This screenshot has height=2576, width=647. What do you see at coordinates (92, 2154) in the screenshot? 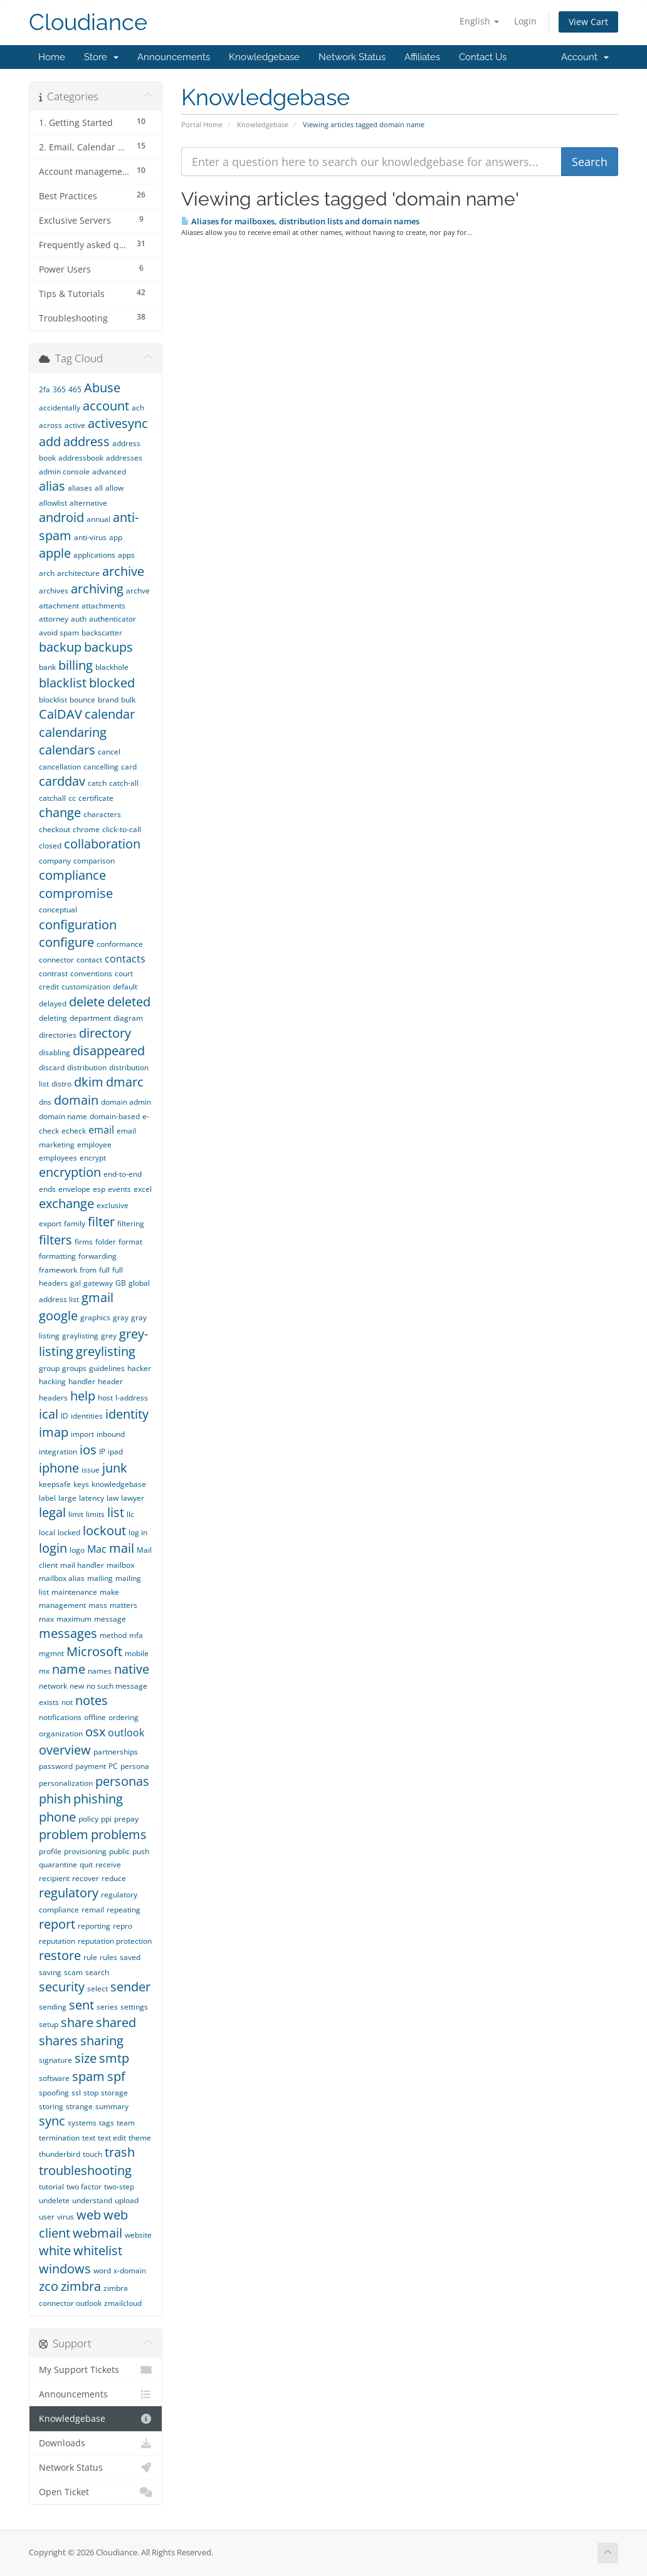
I see `touch` at bounding box center [92, 2154].